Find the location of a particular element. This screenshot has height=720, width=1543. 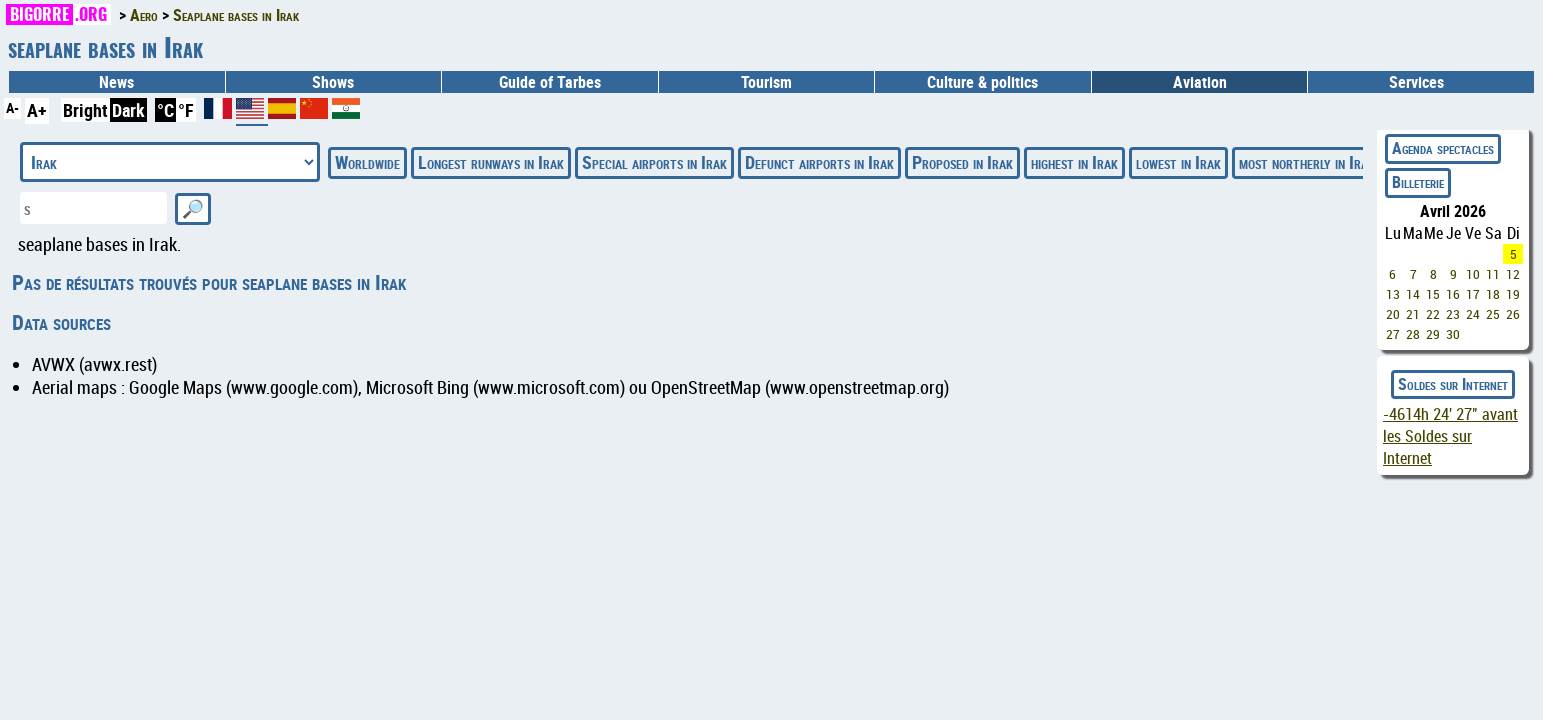

Dark is located at coordinates (128, 110).